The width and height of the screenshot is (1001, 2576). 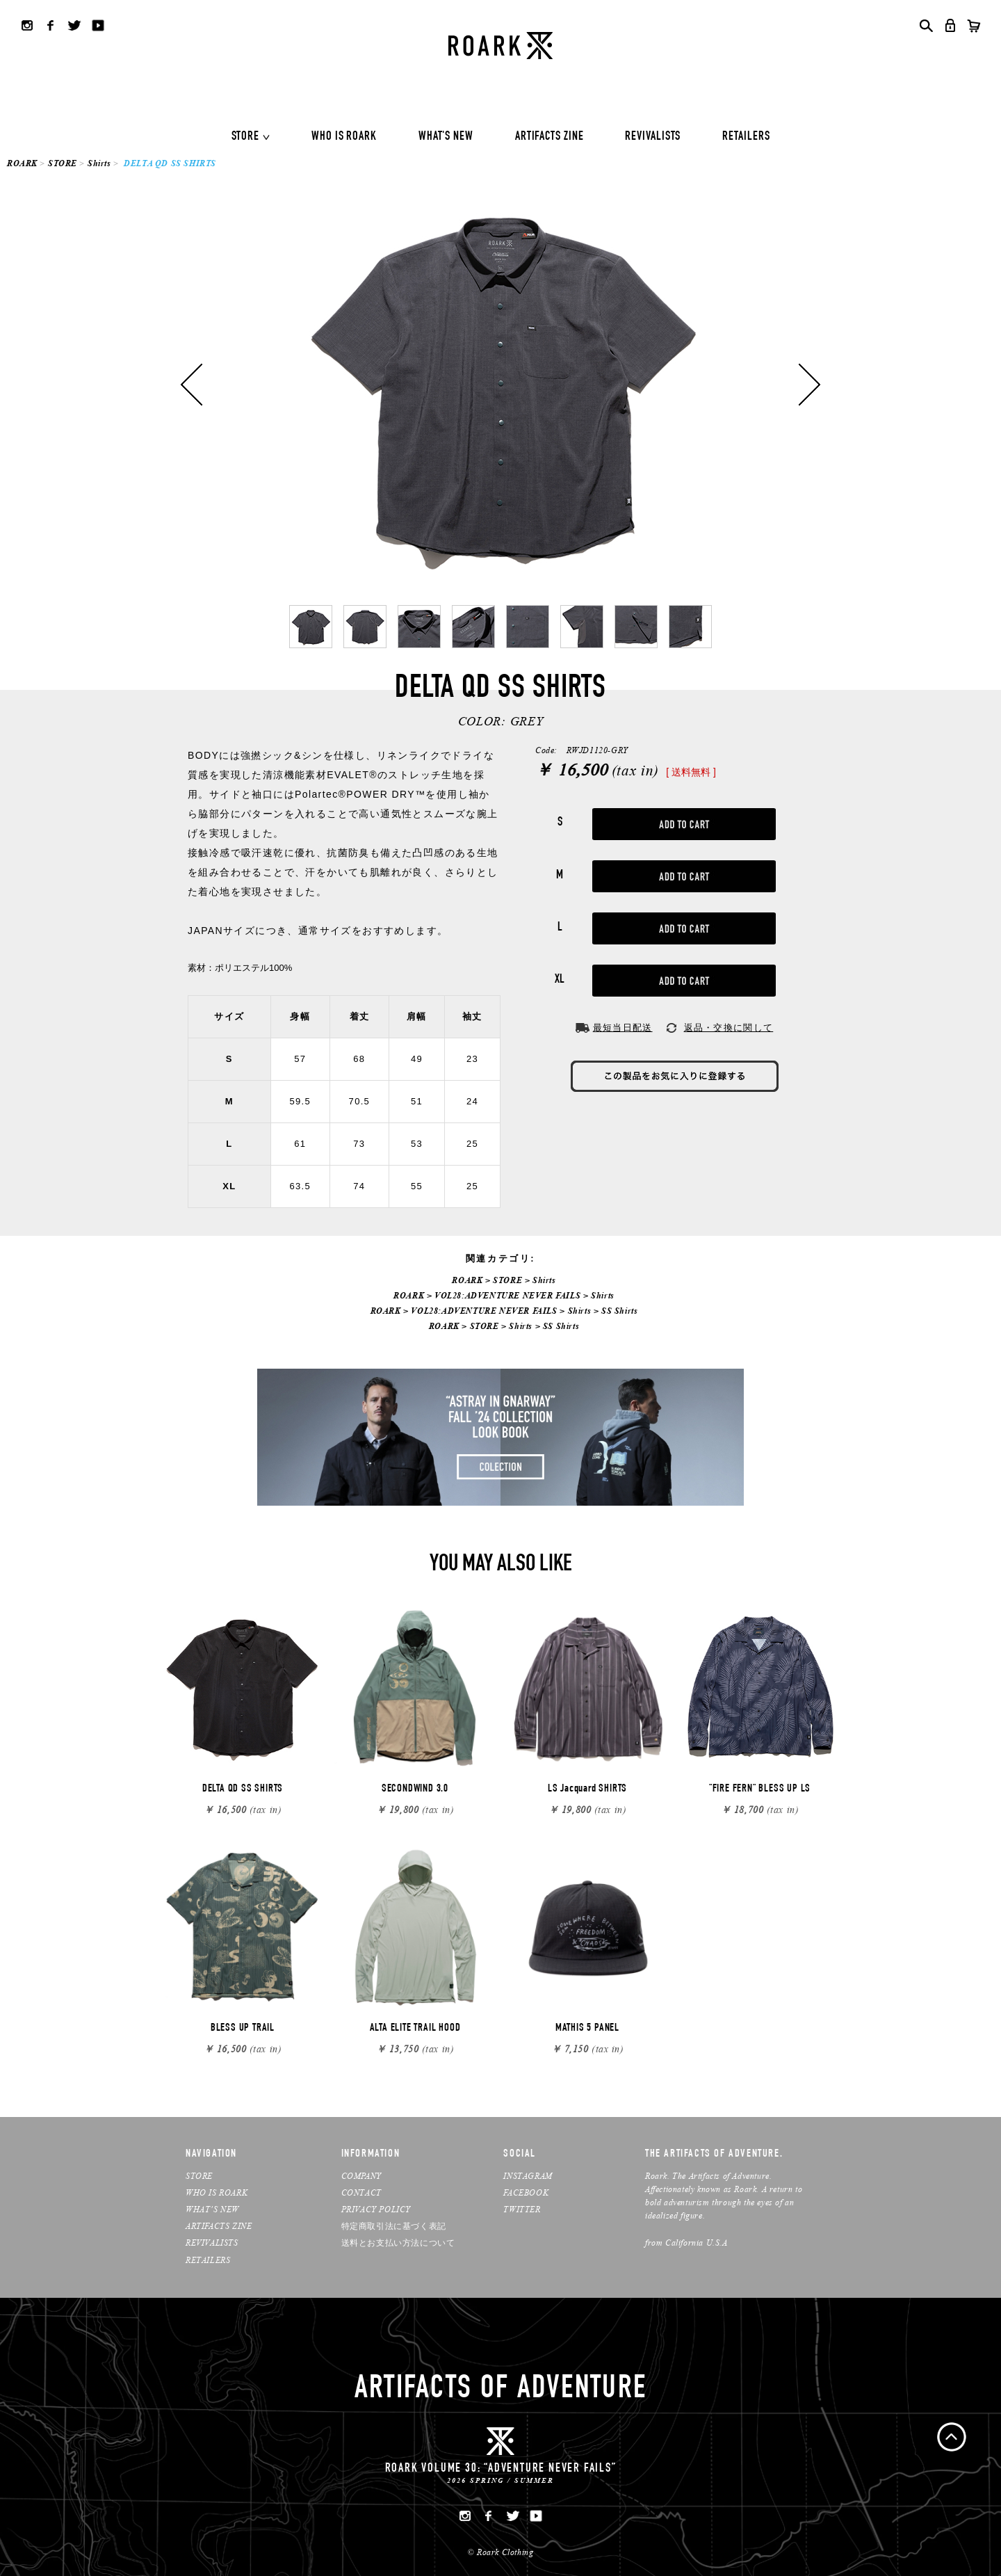 I want to click on PRIVACY POLICY, so click(x=376, y=2209).